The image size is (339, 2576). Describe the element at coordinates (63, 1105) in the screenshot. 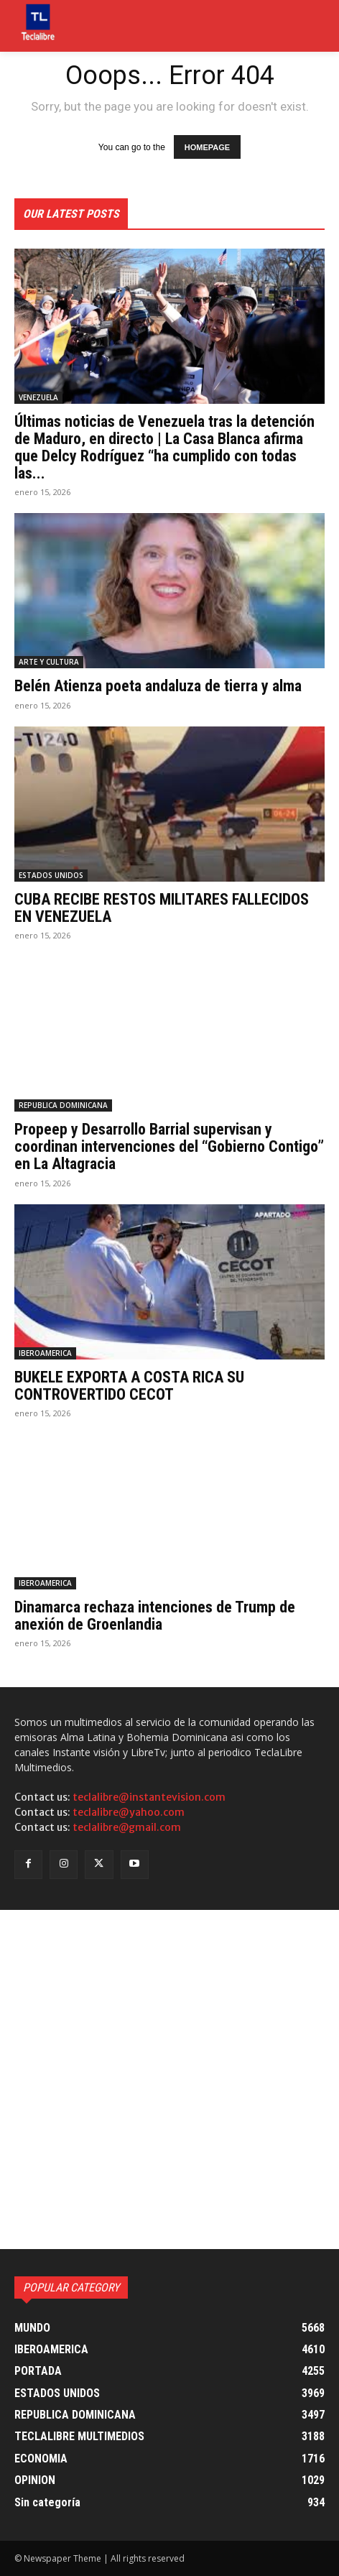

I see `REPUBLICA DOMINICANA` at that location.